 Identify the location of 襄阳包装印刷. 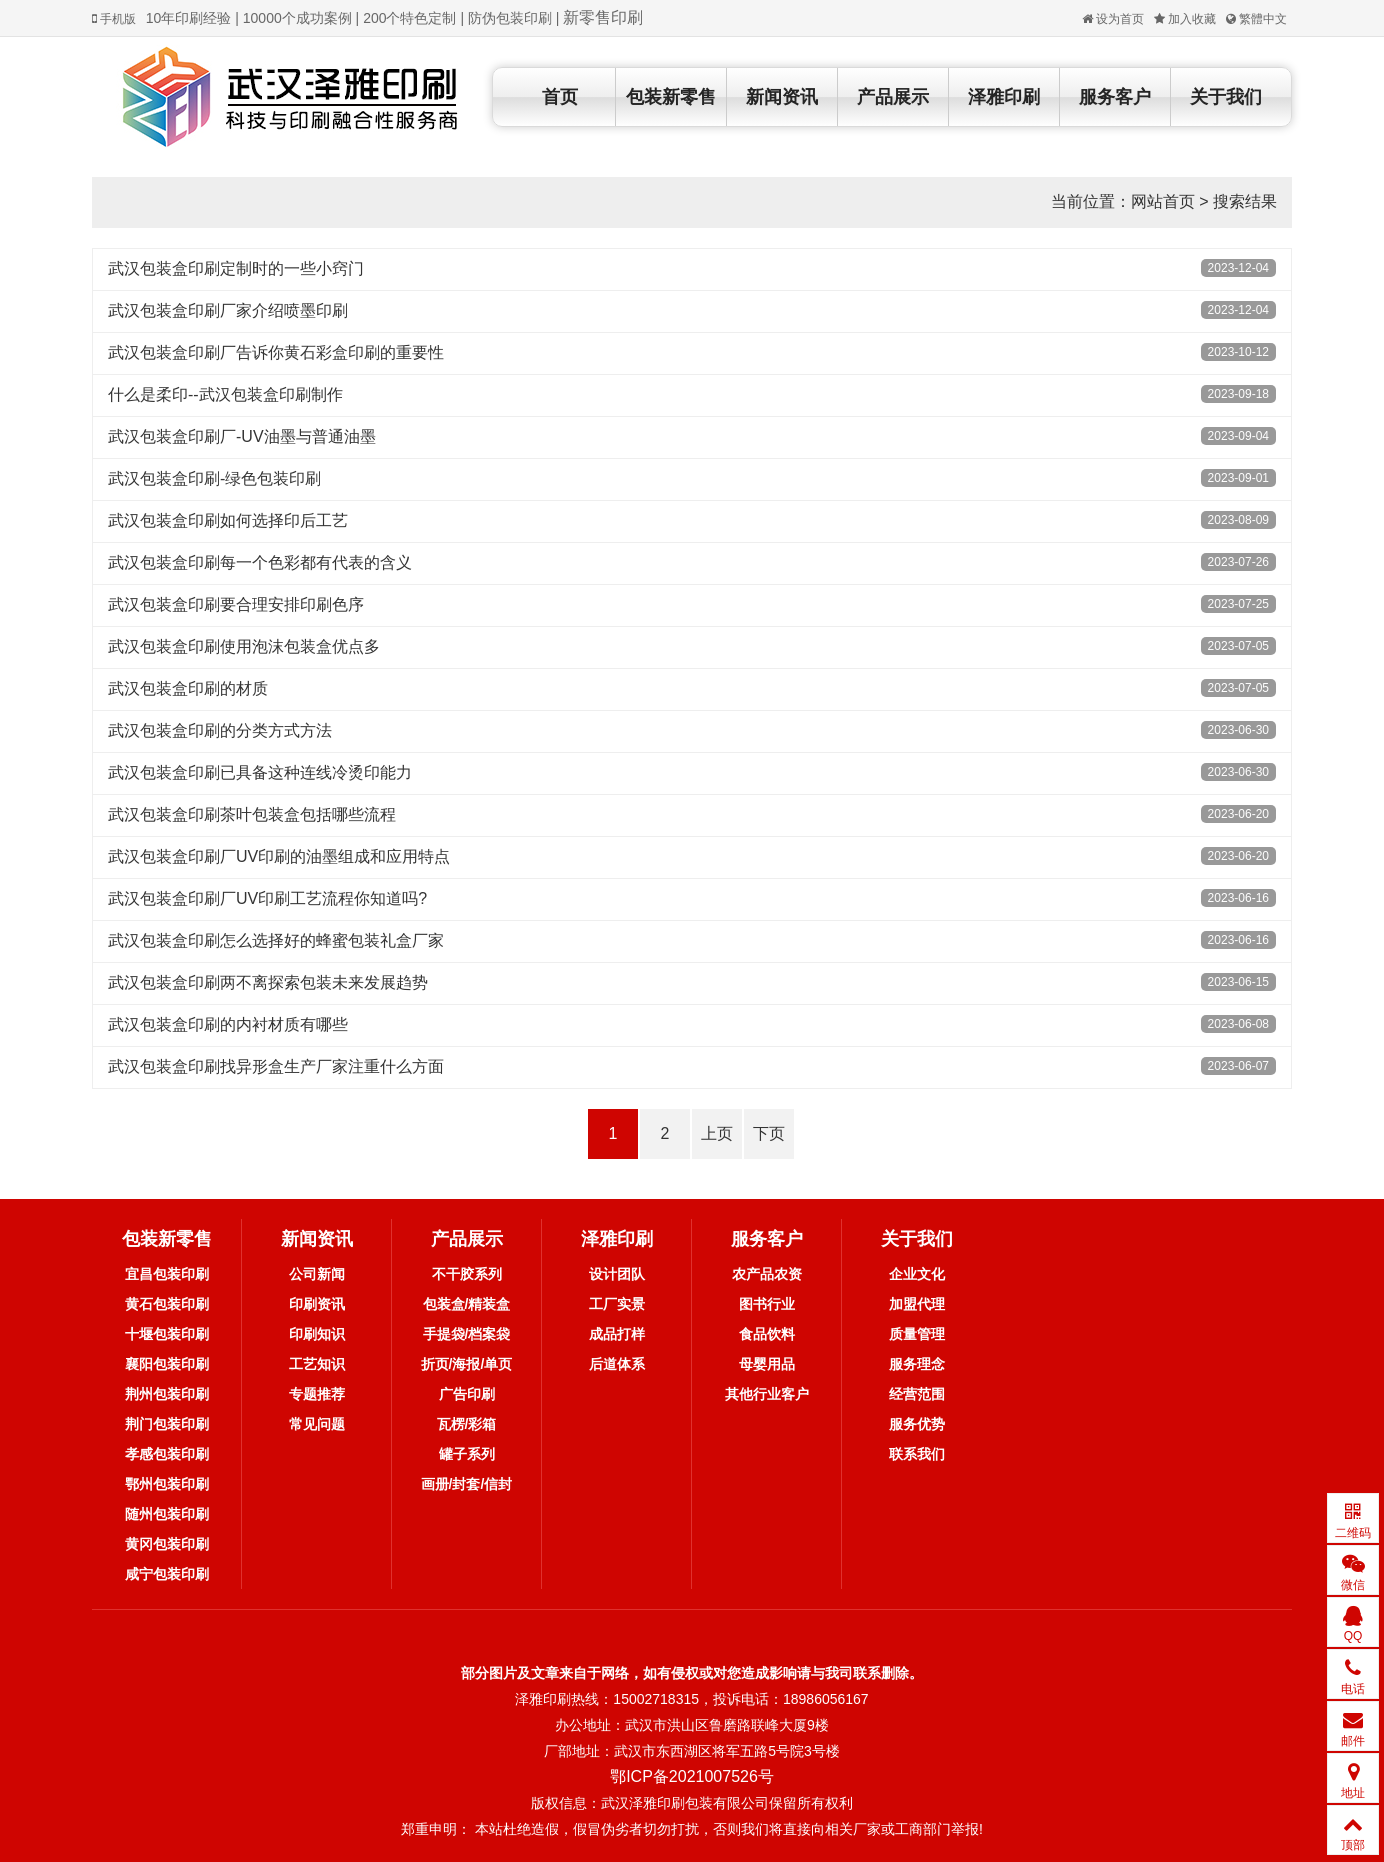
(167, 1364).